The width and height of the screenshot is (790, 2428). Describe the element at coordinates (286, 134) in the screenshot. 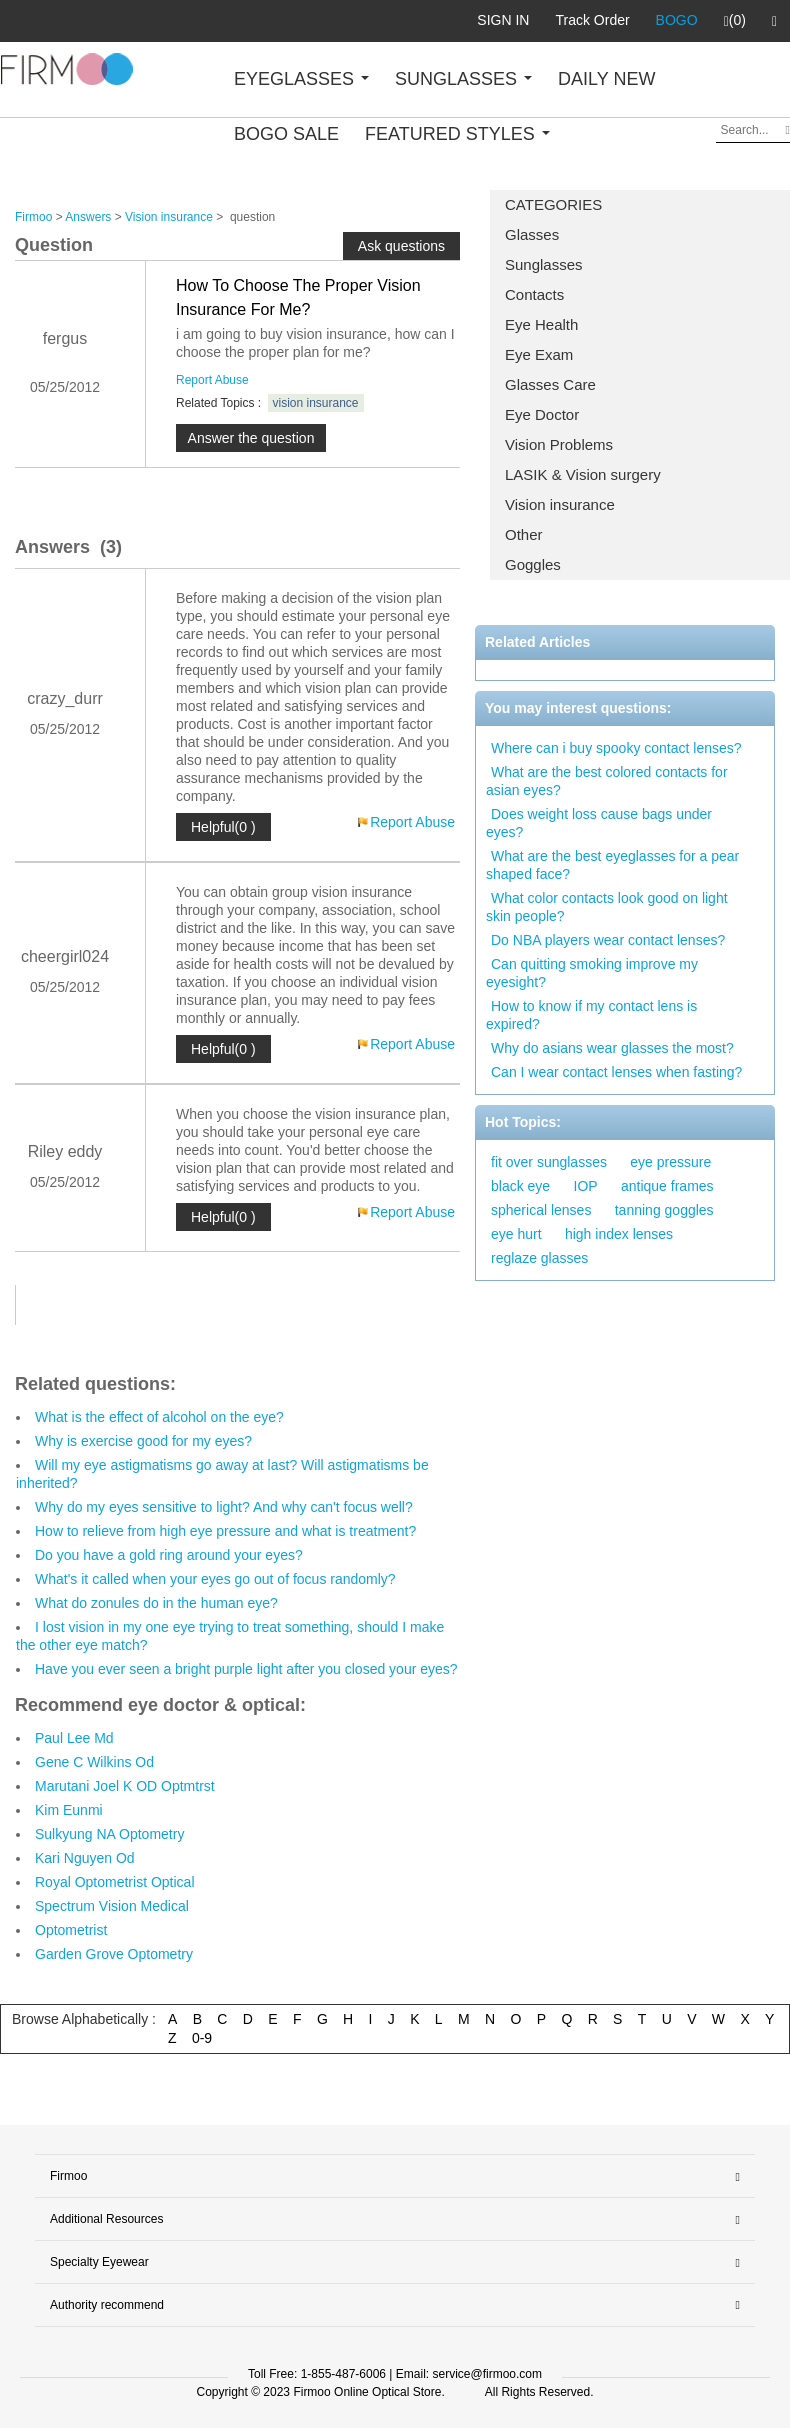

I see `BOGO SALE` at that location.